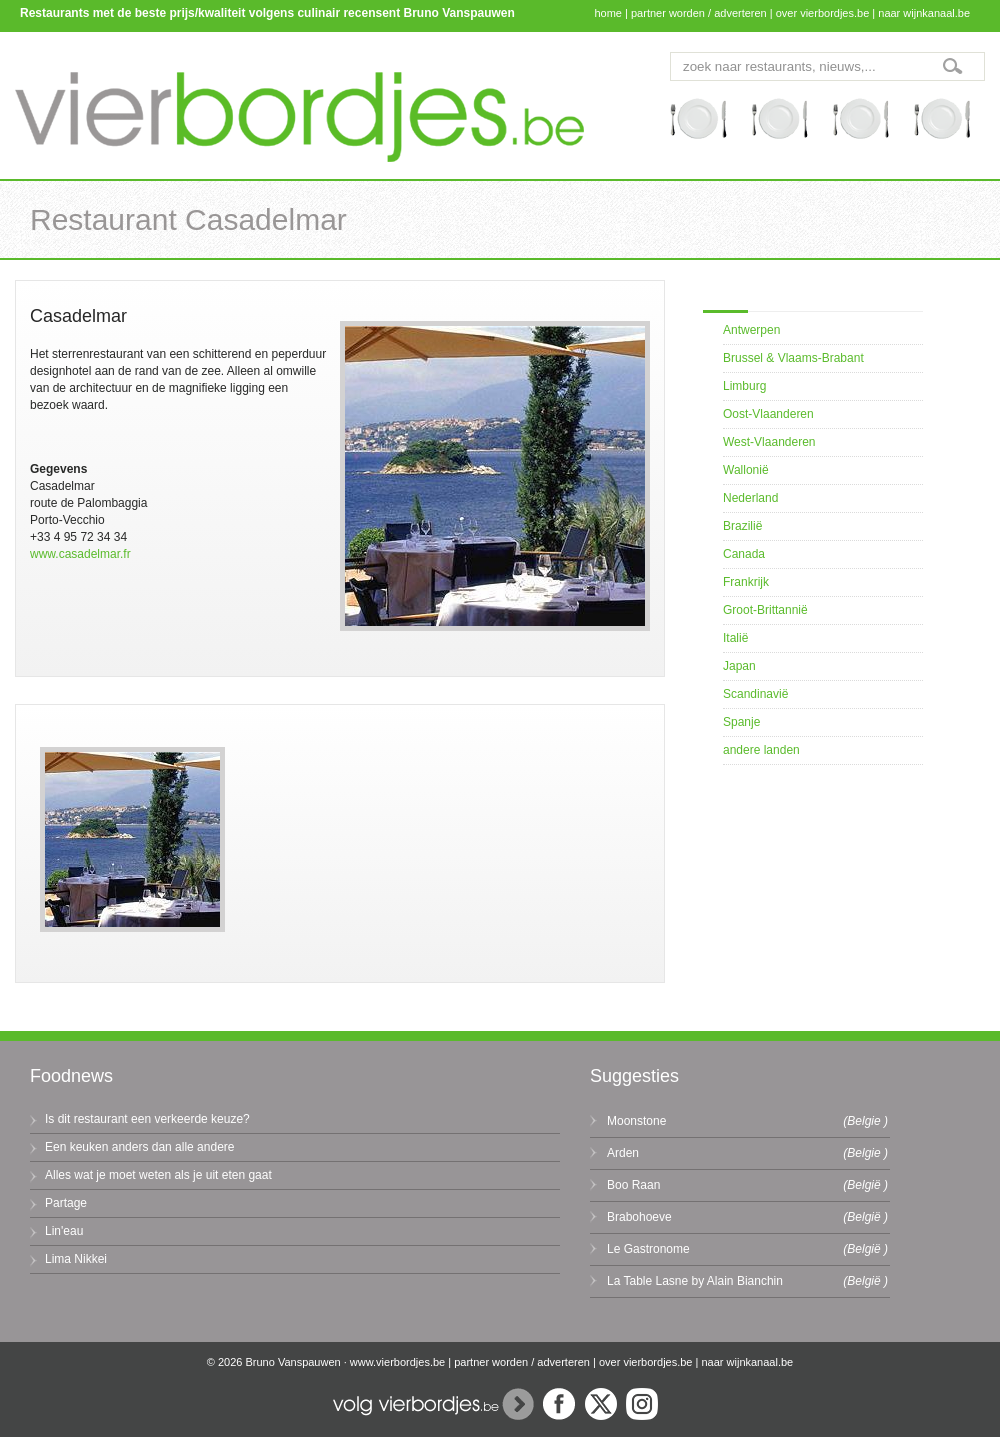 The image size is (1000, 1438). What do you see at coordinates (750, 498) in the screenshot?
I see `Nederland` at bounding box center [750, 498].